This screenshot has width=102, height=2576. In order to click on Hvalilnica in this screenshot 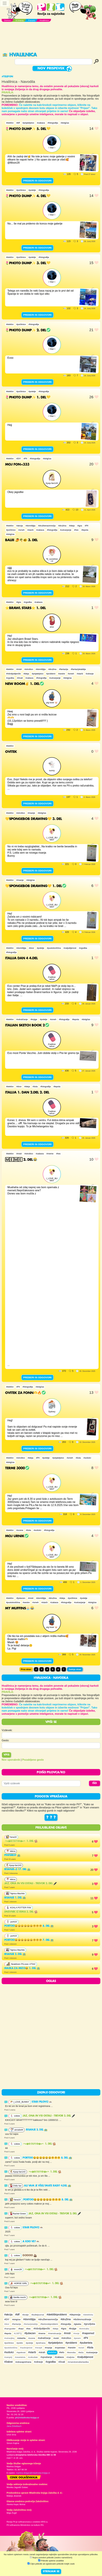, I will do `click(19, 54)`.